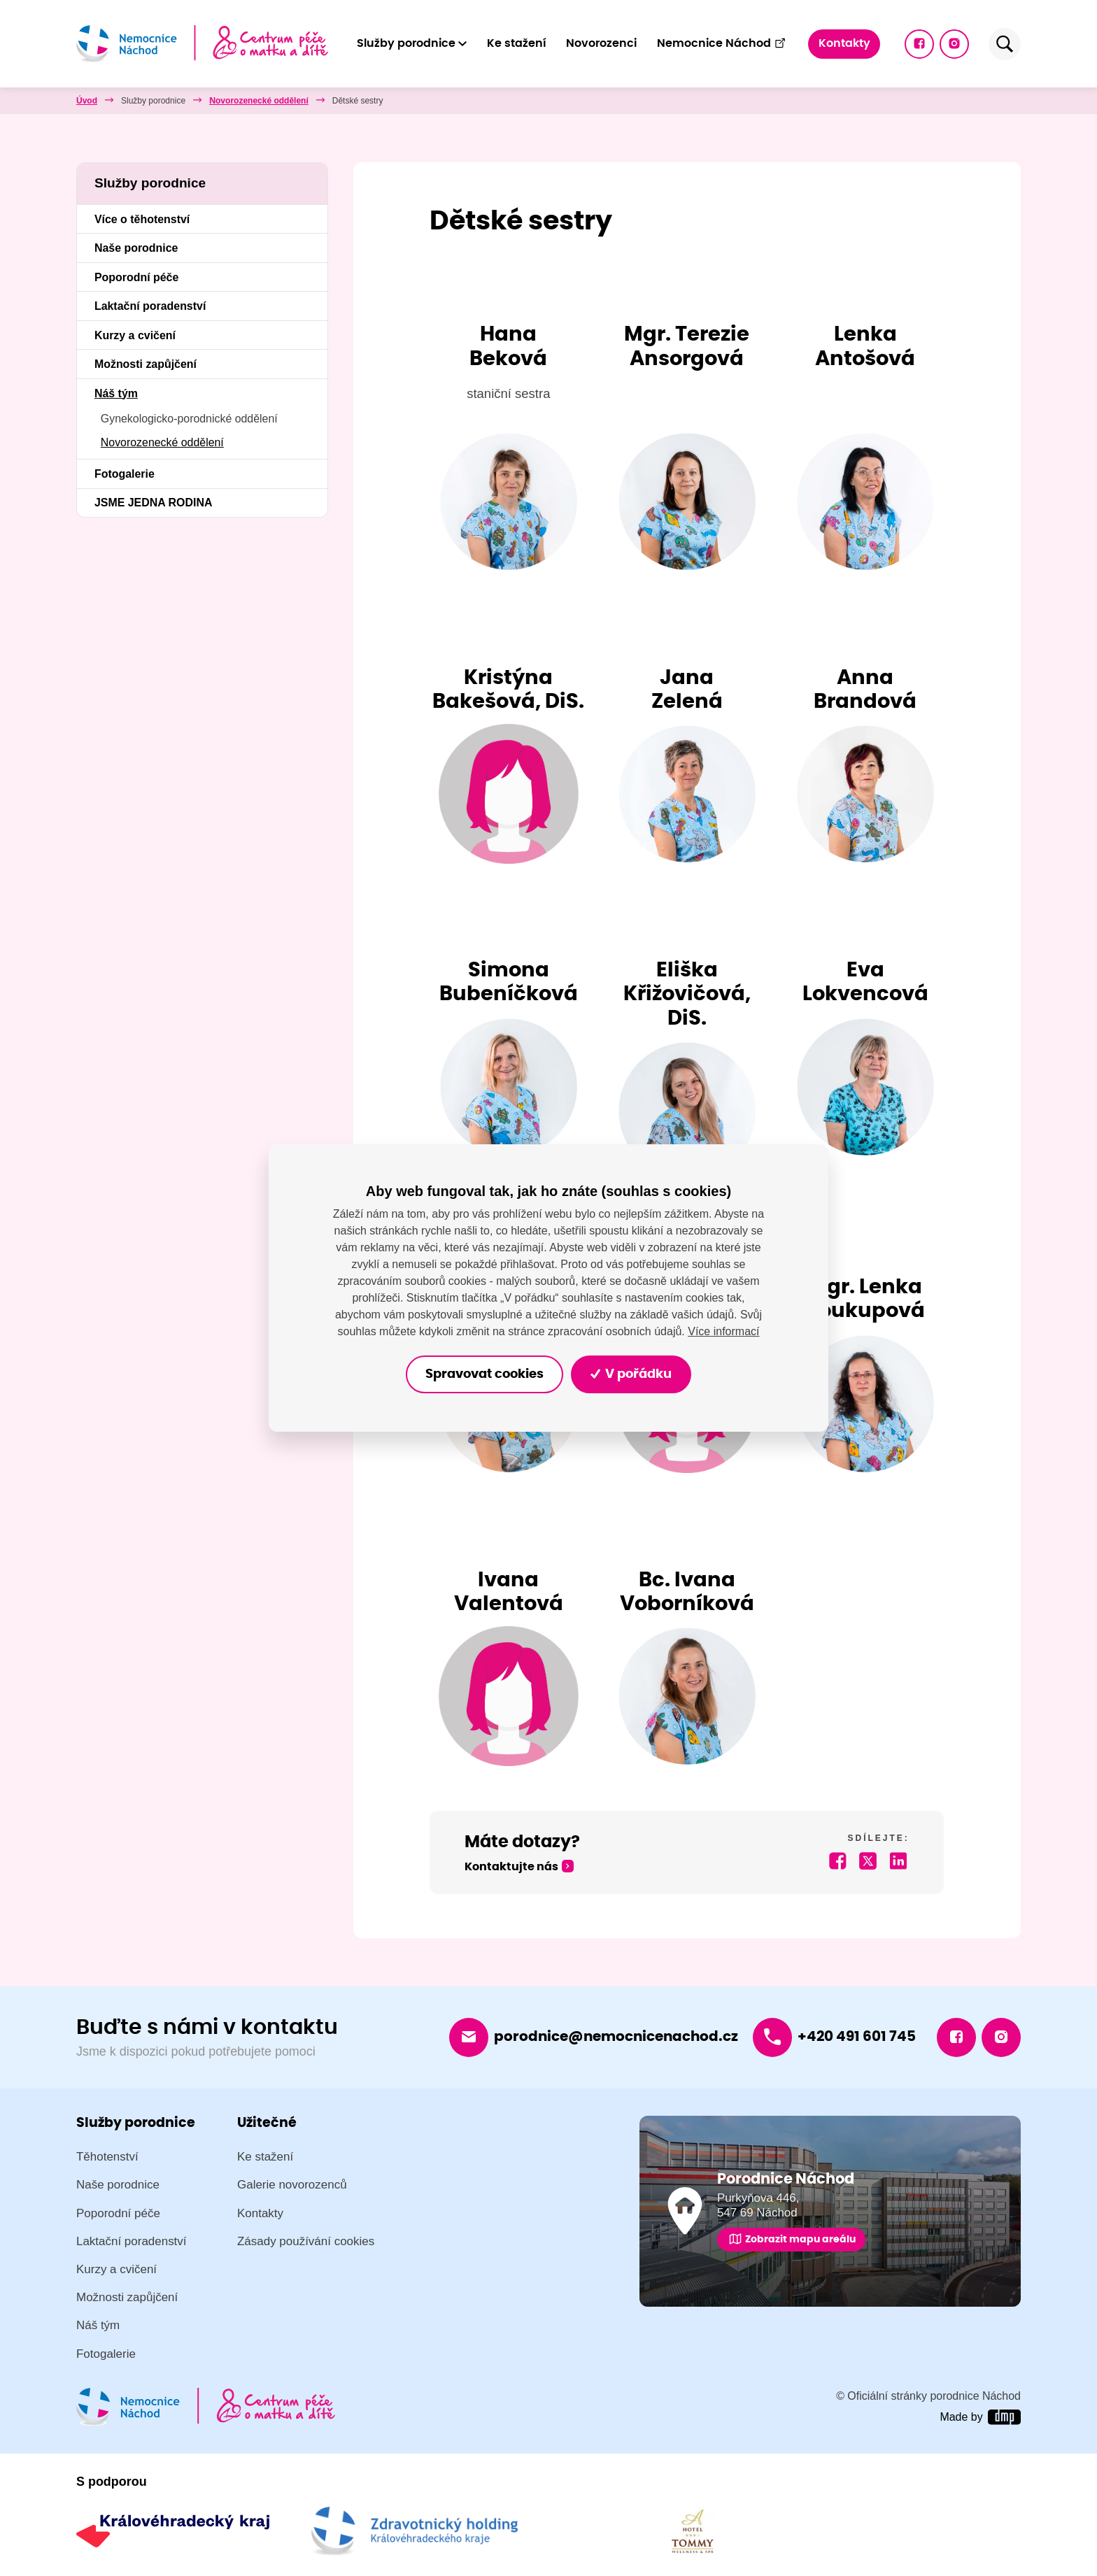 This screenshot has width=1097, height=2576. What do you see at coordinates (484, 1374) in the screenshot?
I see `Spravovat cookies` at bounding box center [484, 1374].